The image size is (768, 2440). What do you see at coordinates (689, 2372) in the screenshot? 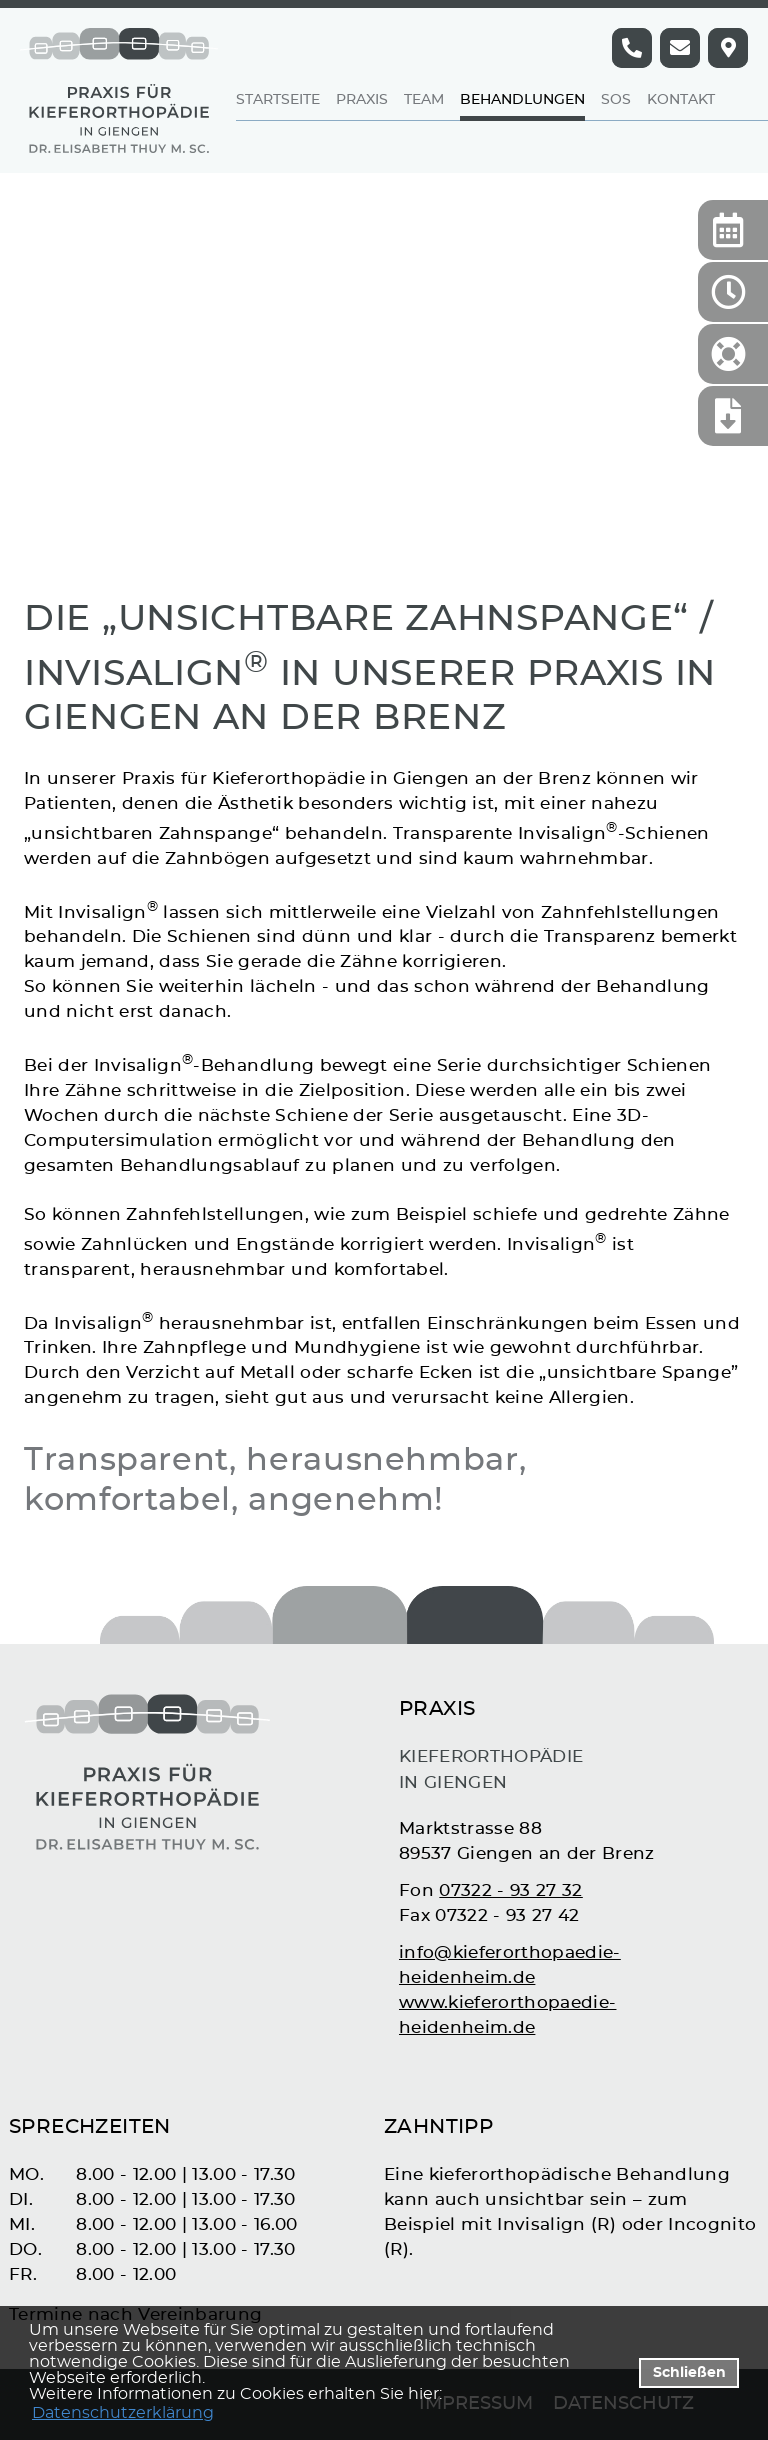
I see `Schließen [button]` at bounding box center [689, 2372].